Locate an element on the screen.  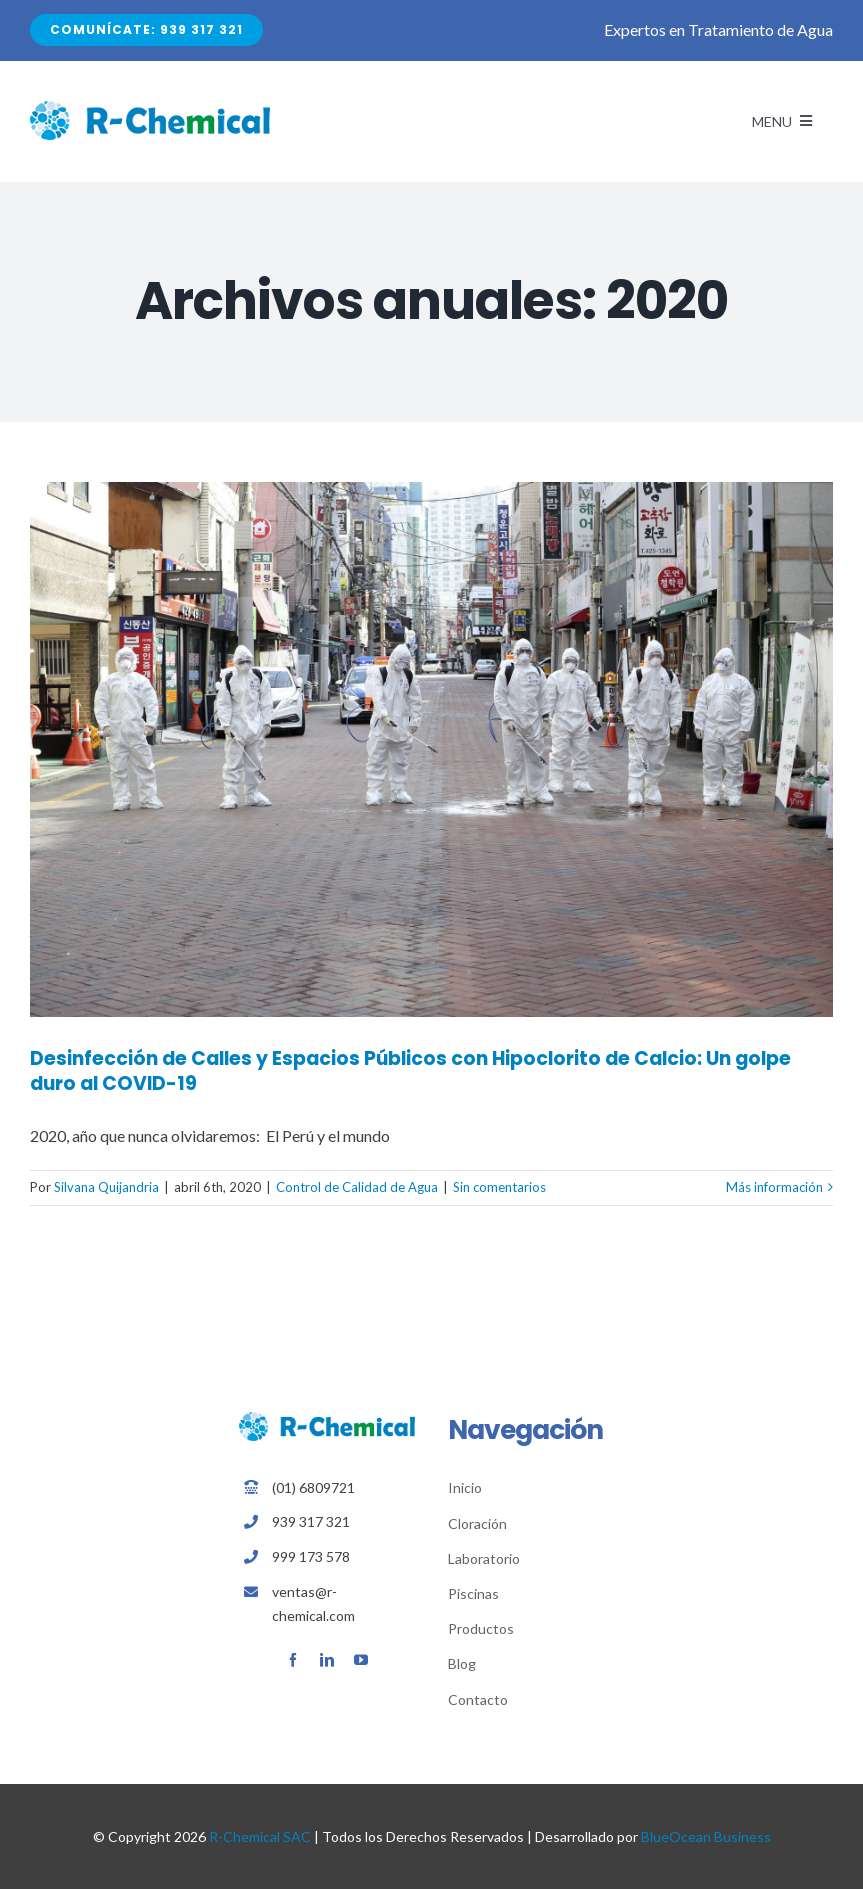
[Avada Plumber] is located at coordinates (150, 108).